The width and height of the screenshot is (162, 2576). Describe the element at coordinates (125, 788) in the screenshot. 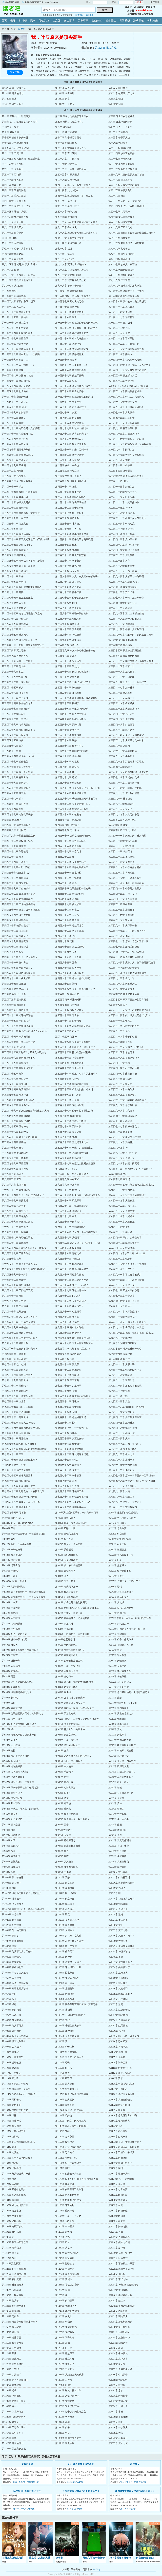

I see `第三百八十四章 仙界也不过如此` at that location.